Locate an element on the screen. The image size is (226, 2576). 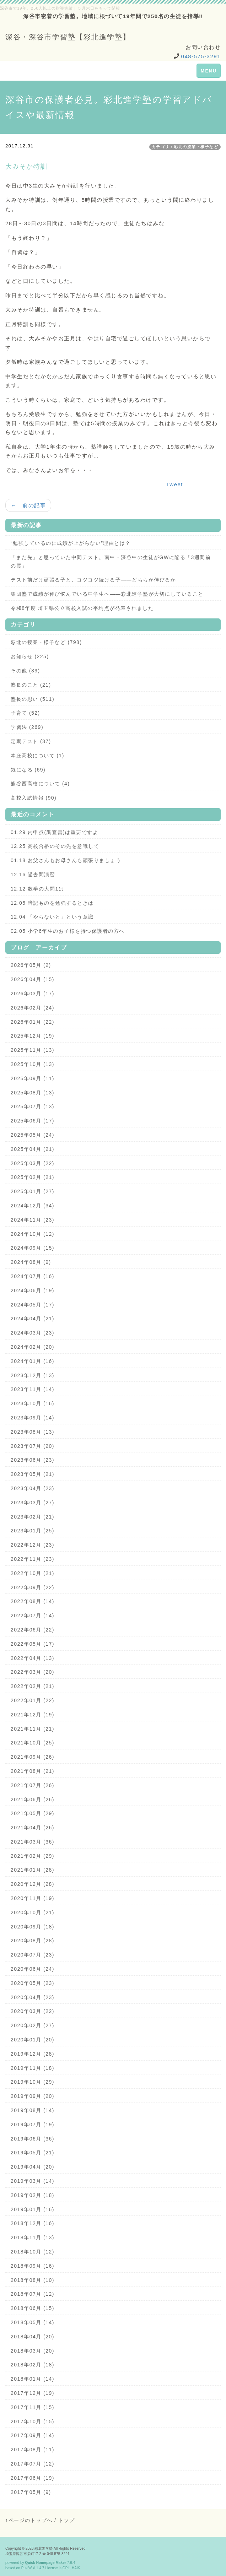
2018年07月 (12) is located at coordinates (32, 2294).